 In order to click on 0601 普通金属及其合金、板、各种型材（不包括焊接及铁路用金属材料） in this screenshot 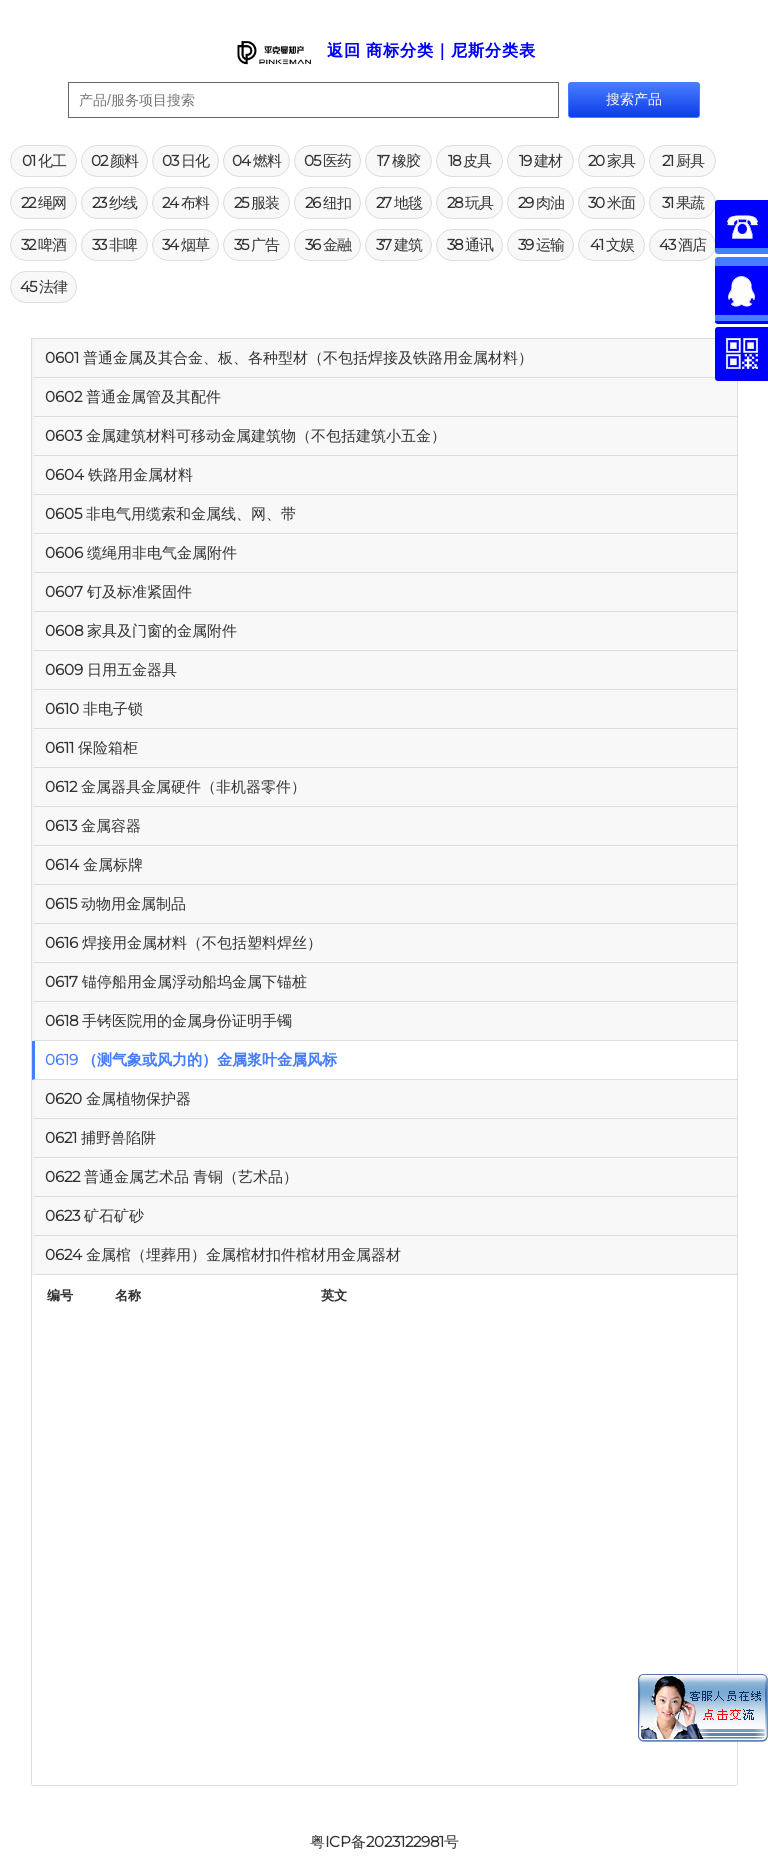, I will do `click(289, 357)`.